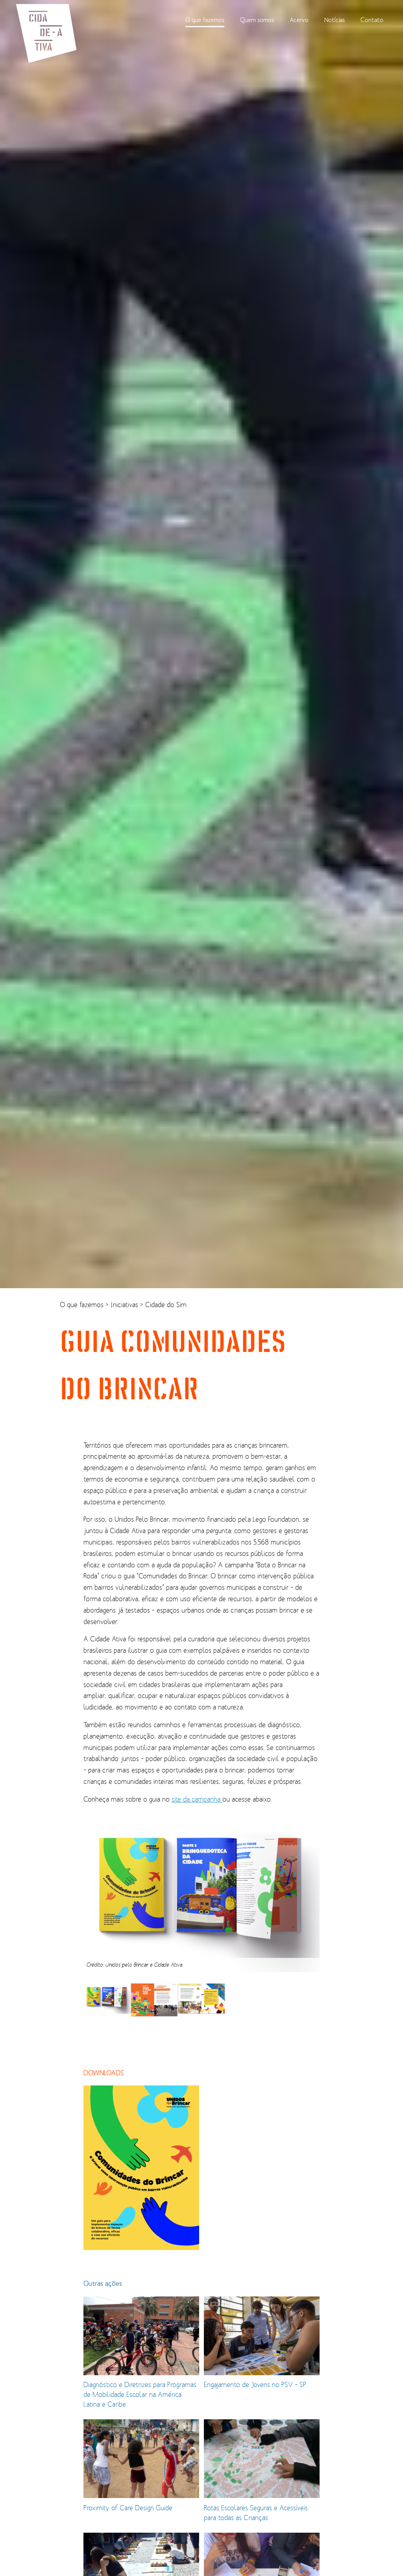  Describe the element at coordinates (257, 20) in the screenshot. I see `Quem somos` at that location.